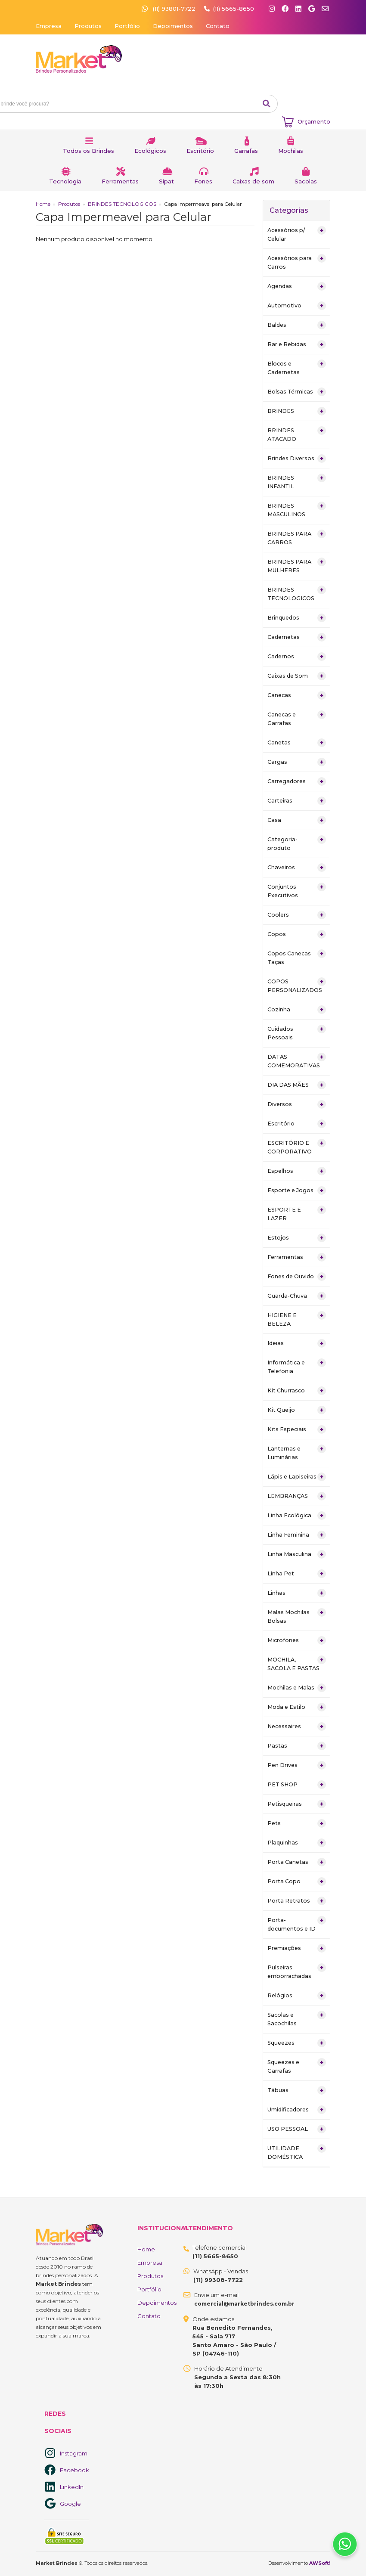 Image resolution: width=366 pixels, height=2576 pixels. I want to click on BRINDES PARA MULHERES, so click(296, 565).